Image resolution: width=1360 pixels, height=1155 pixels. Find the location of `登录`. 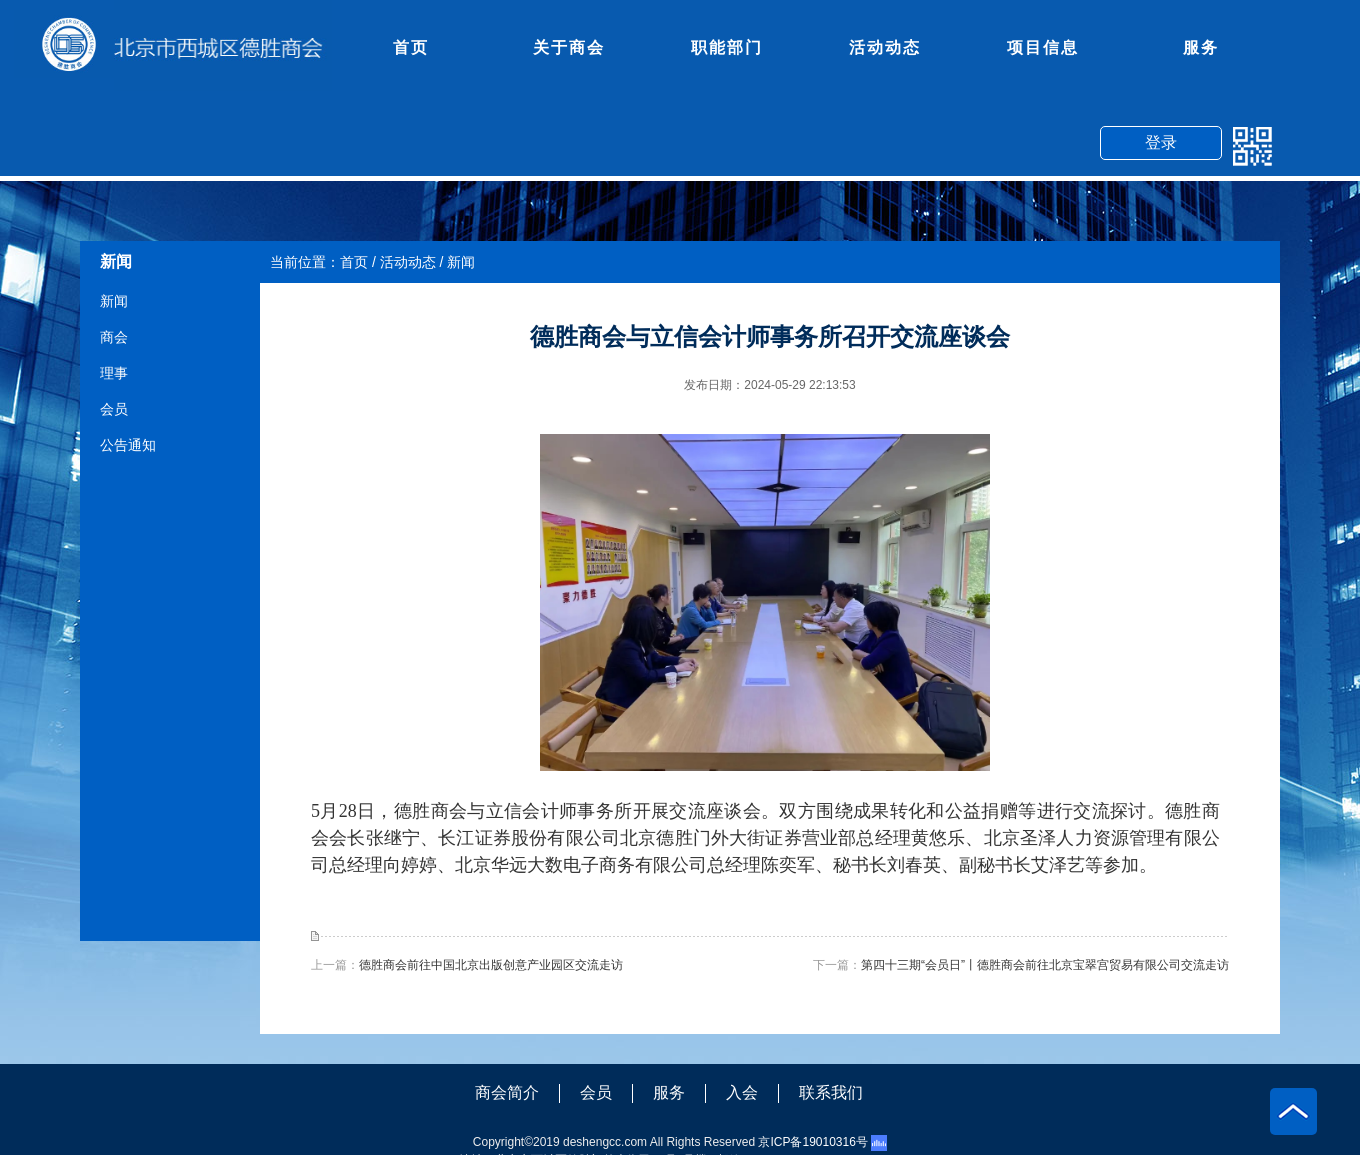

登录 is located at coordinates (1161, 142).